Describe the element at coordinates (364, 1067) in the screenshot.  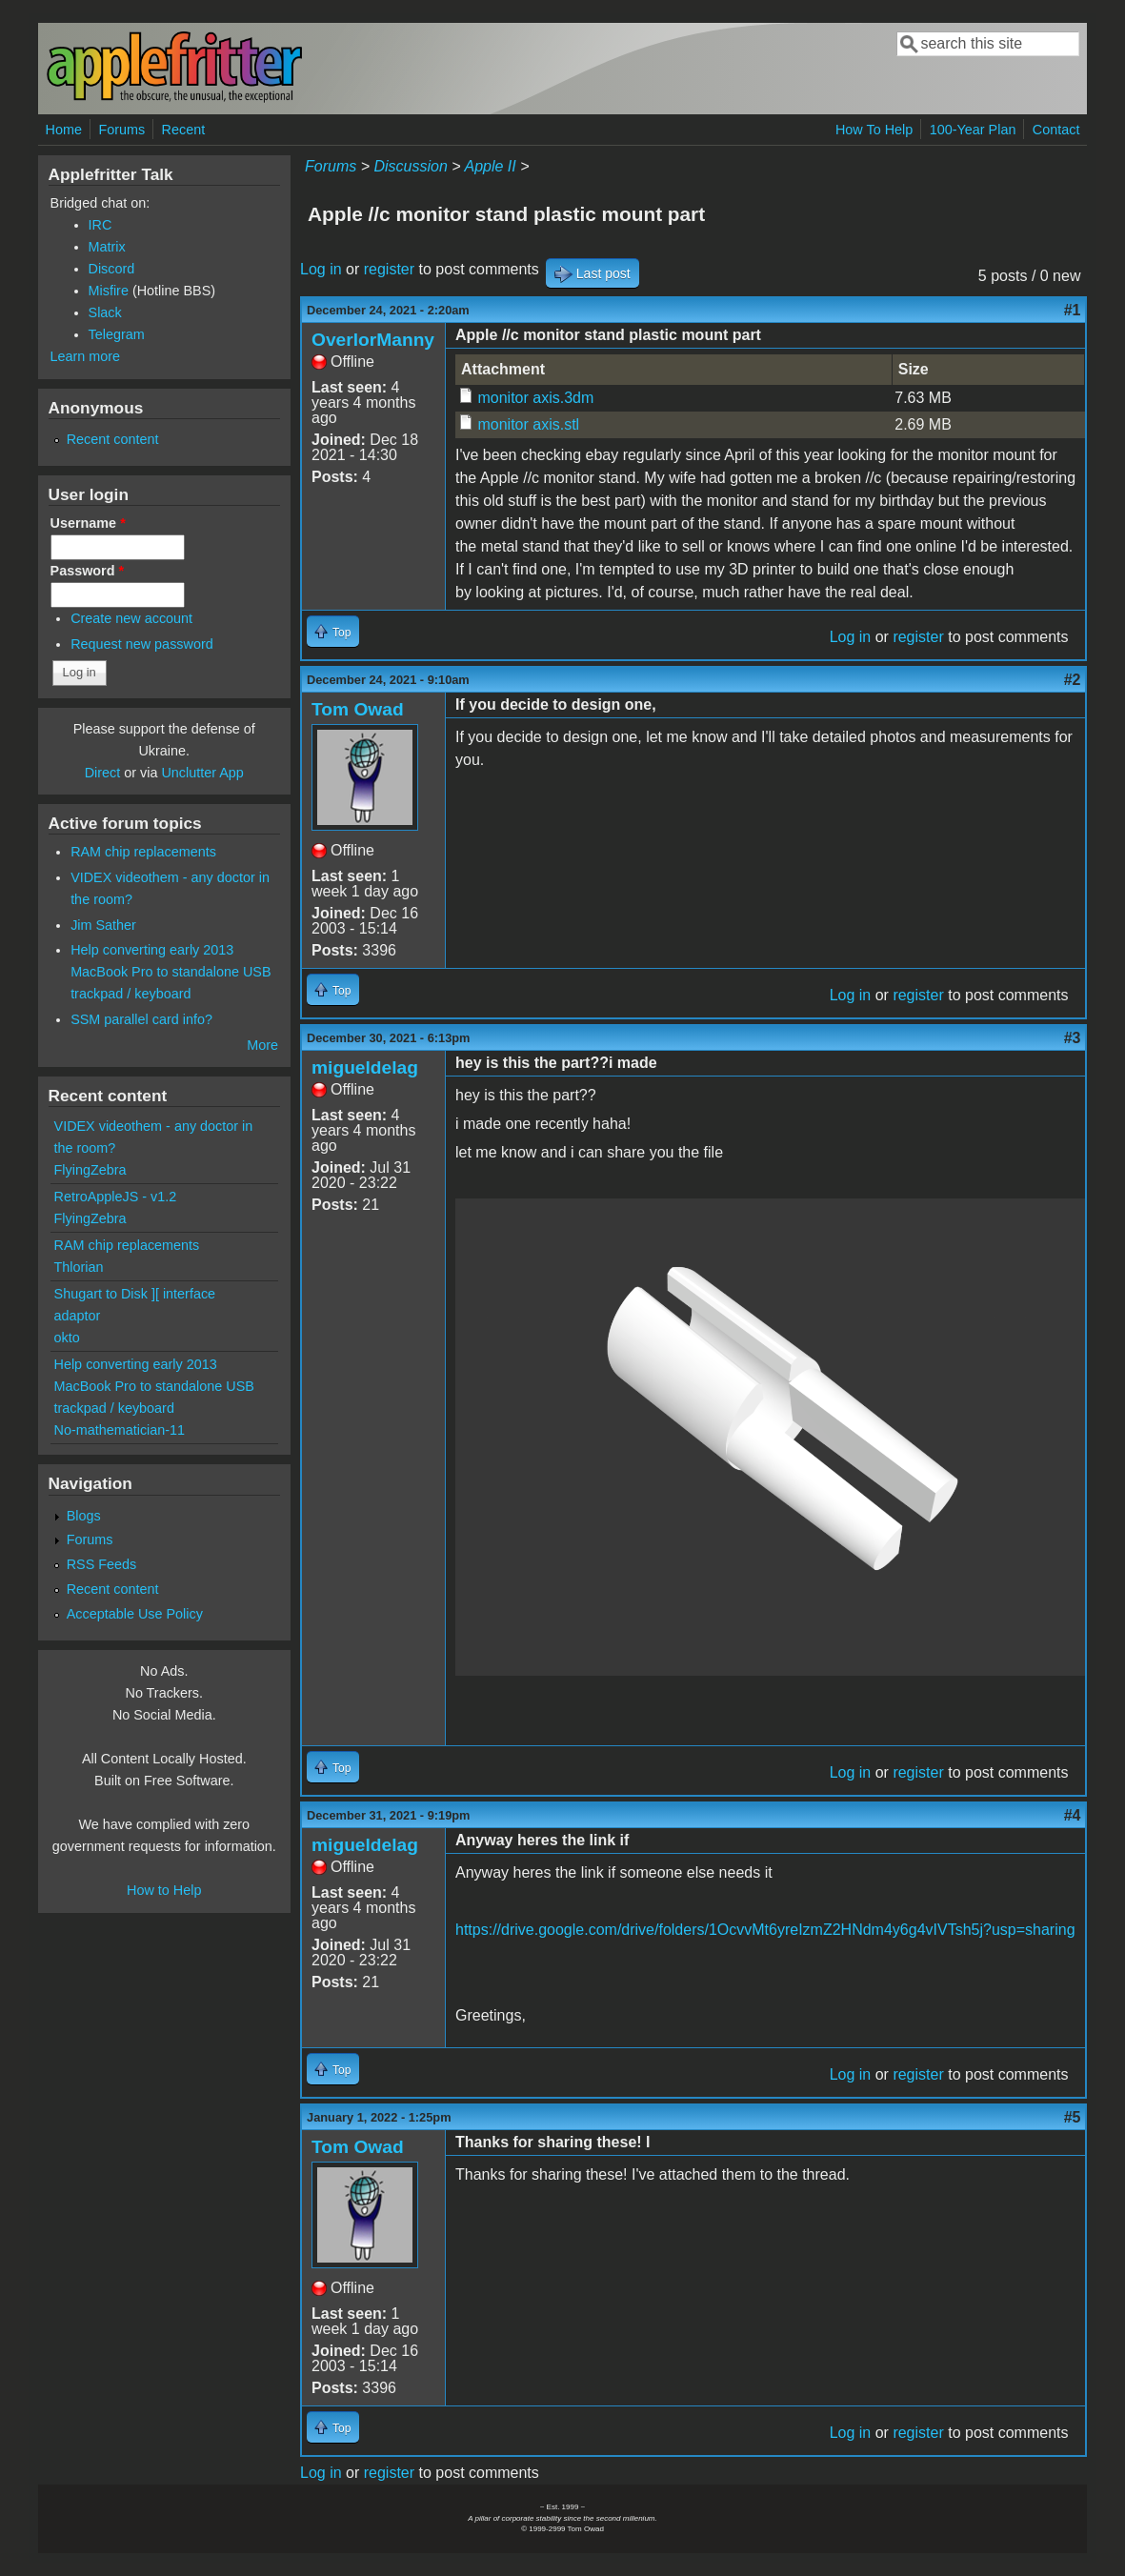
I see `migueldelag` at that location.